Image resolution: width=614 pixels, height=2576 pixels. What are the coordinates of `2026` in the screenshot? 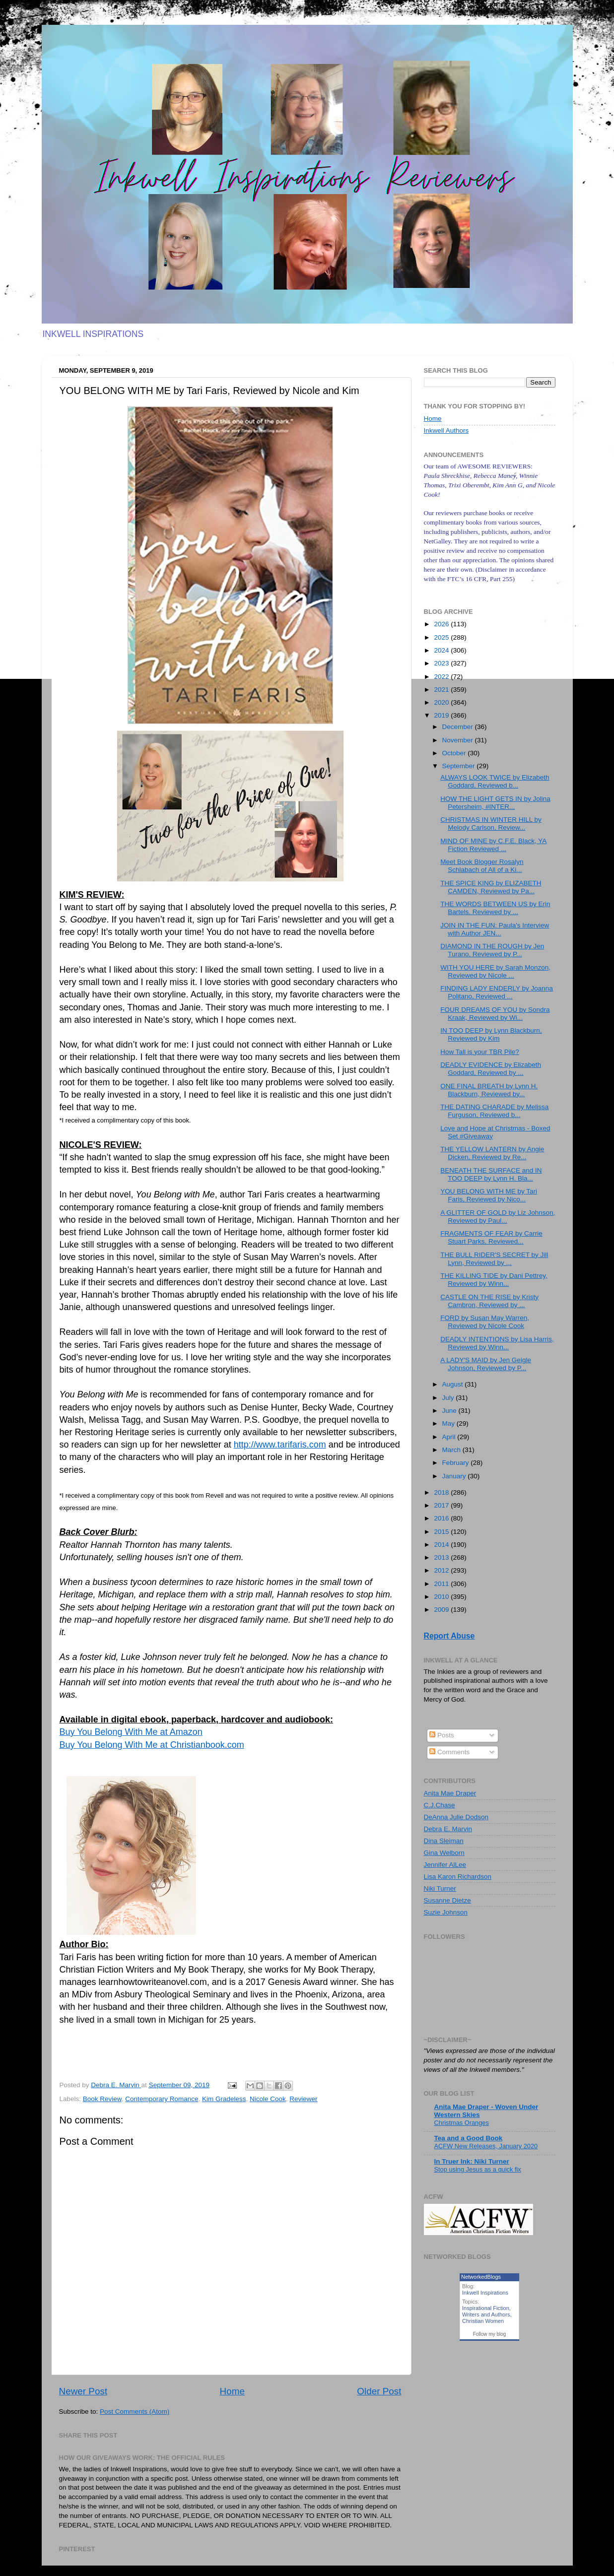 It's located at (442, 624).